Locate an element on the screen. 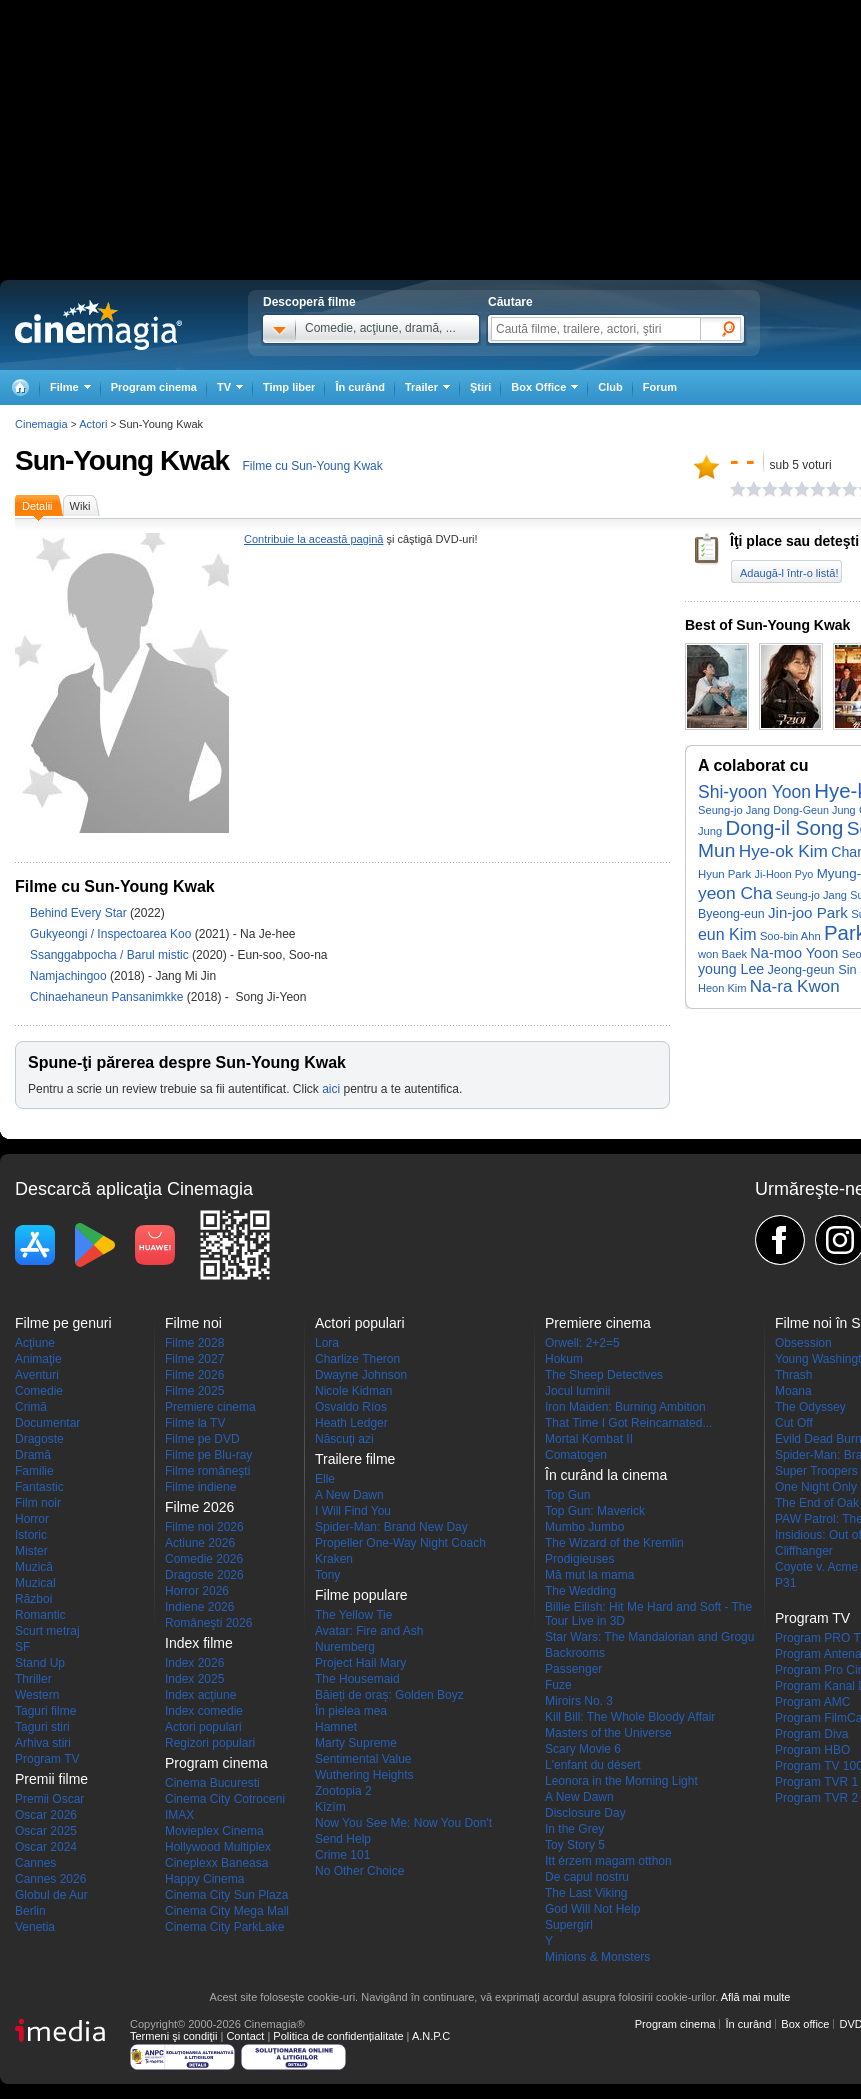 The image size is (861, 2099). Premii filme is located at coordinates (51, 1779).